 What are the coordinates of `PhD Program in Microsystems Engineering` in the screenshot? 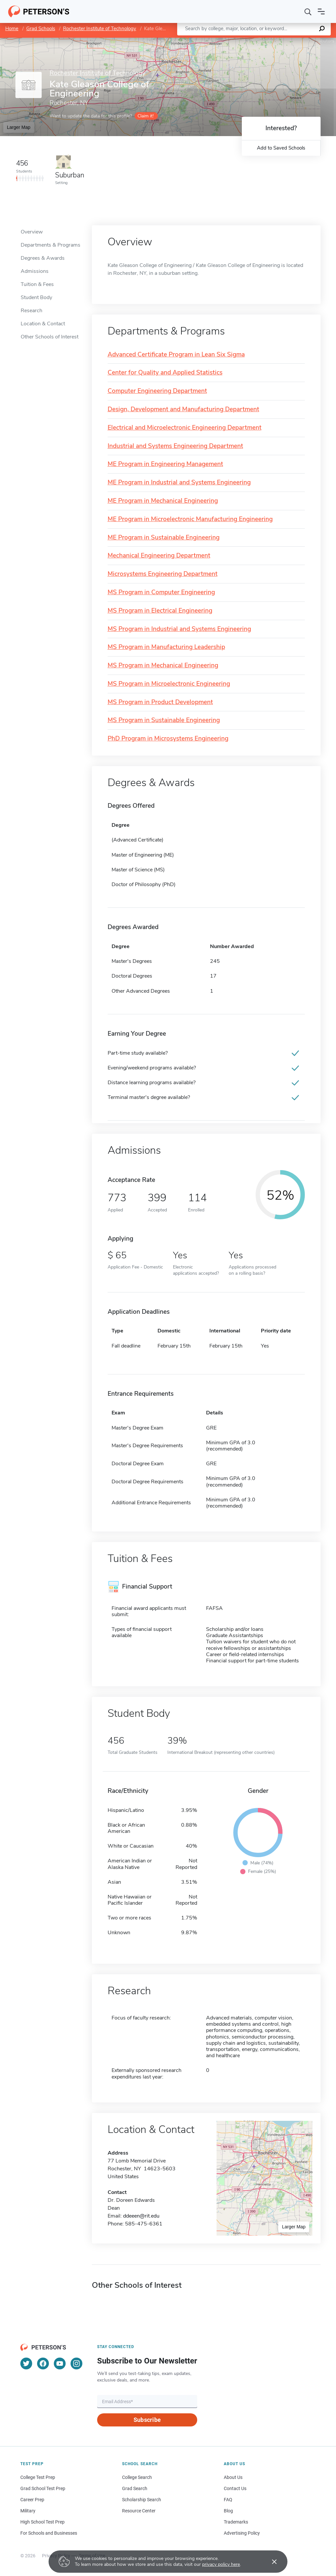 It's located at (168, 738).